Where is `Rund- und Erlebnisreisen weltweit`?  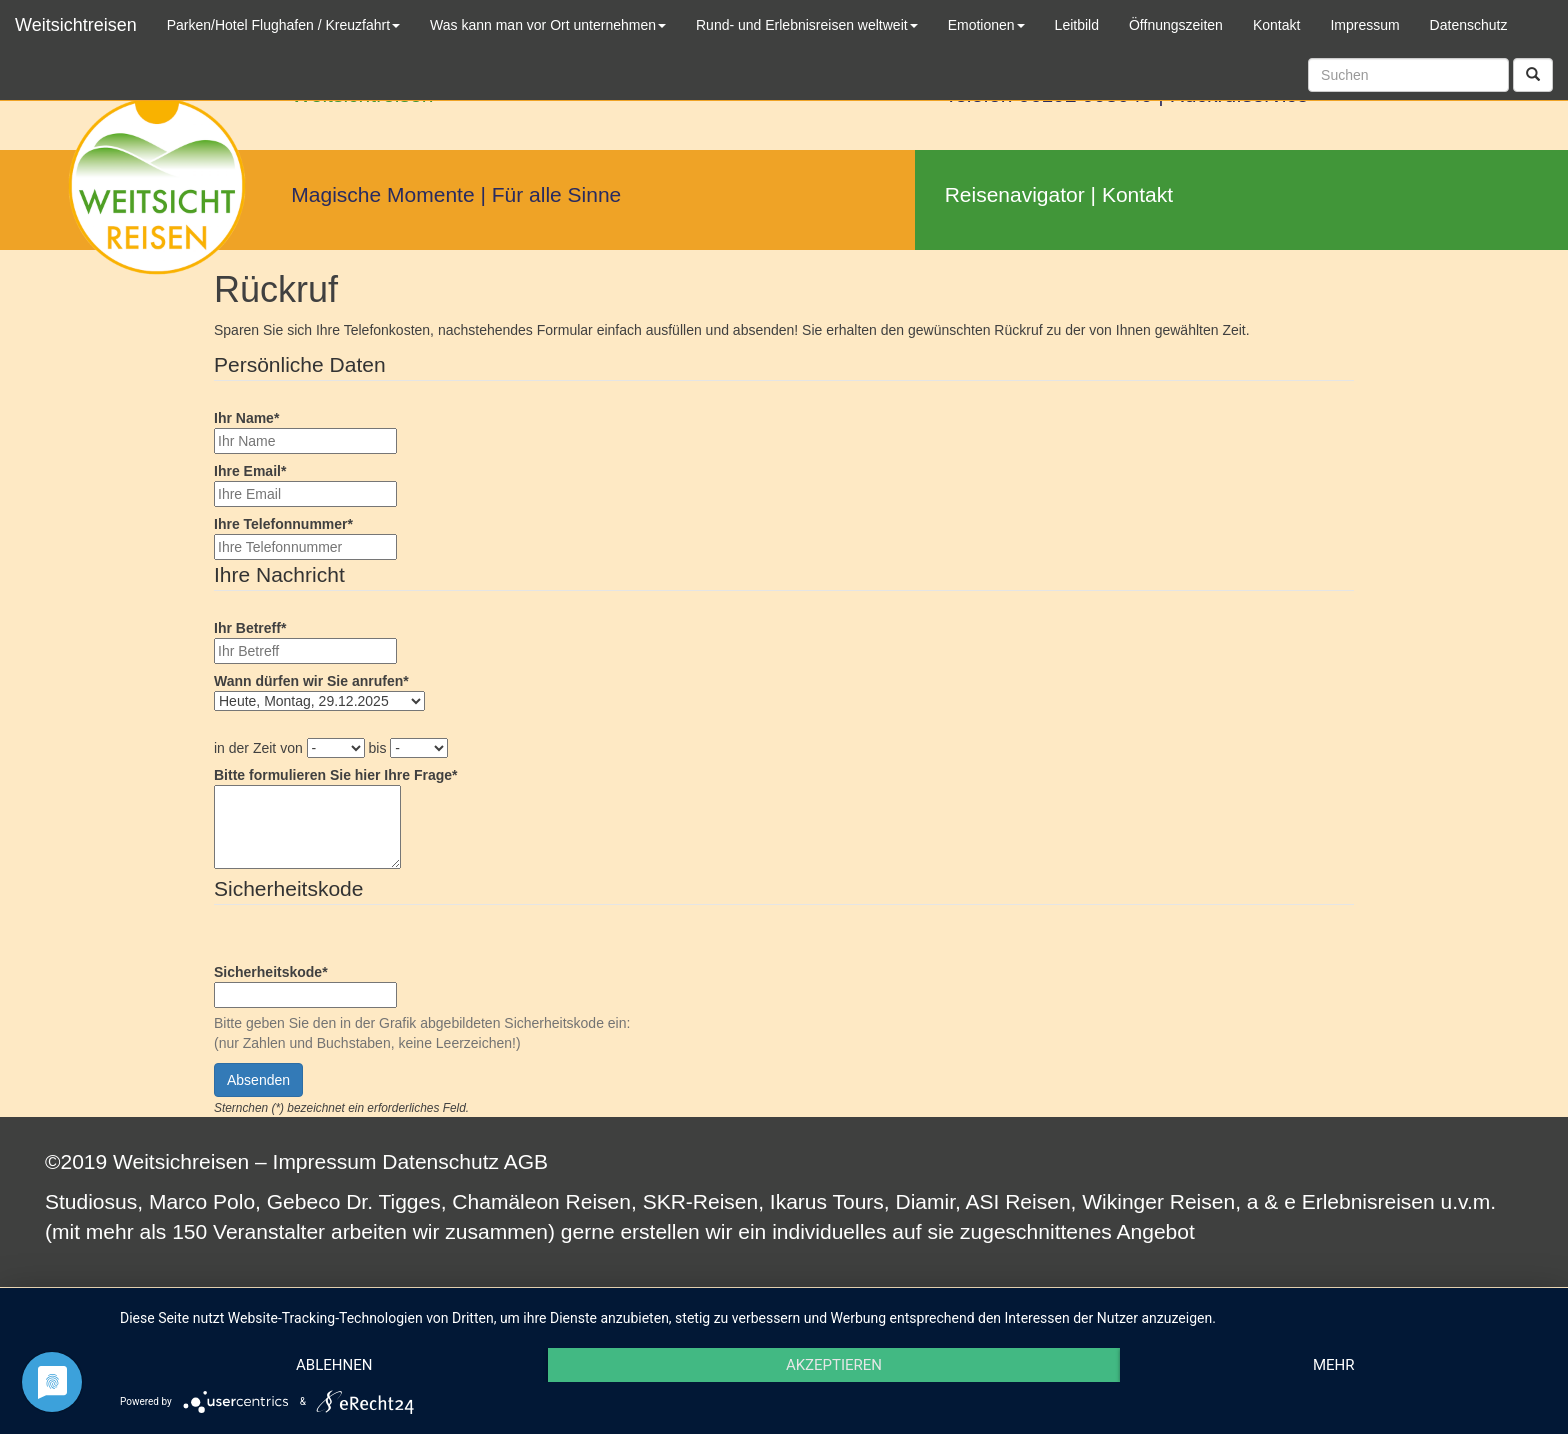
Rund- und Erlebnisreisen weltweit is located at coordinates (807, 25).